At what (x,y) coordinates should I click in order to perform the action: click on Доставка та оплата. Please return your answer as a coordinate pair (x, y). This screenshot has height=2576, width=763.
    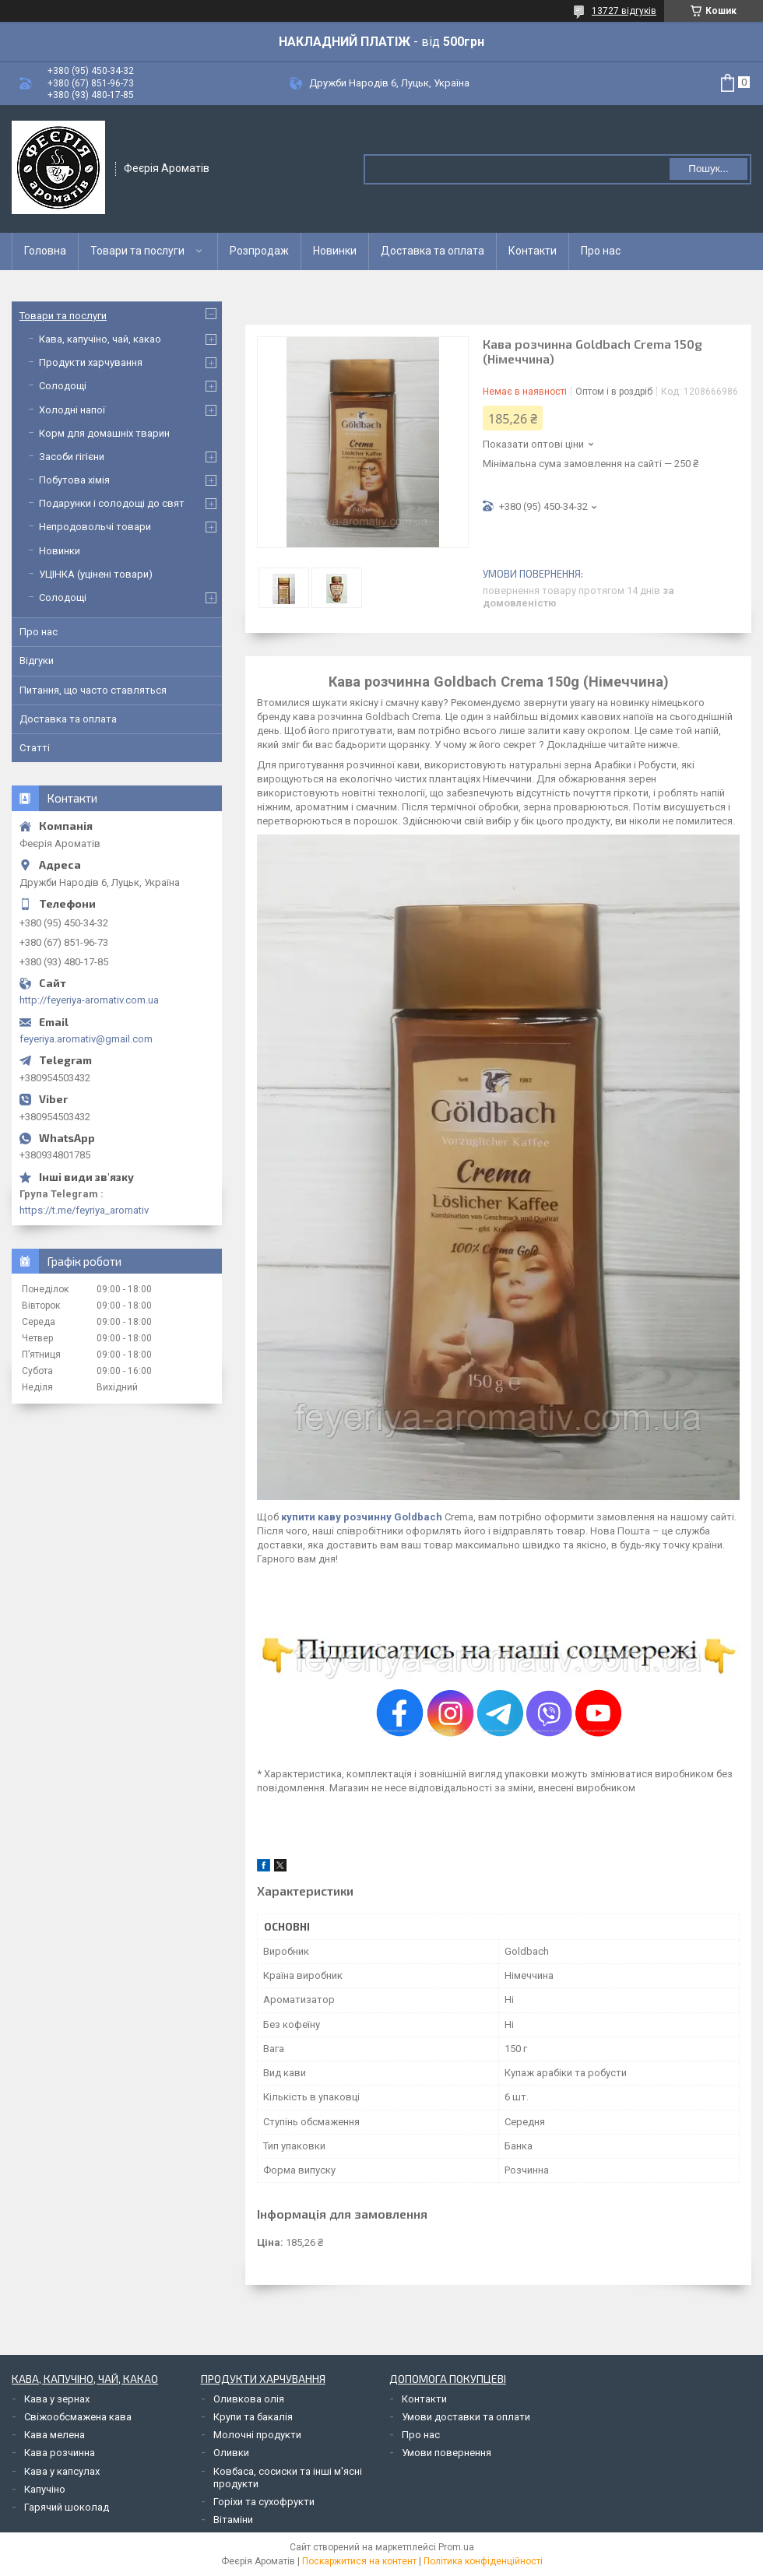
    Looking at the image, I should click on (432, 250).